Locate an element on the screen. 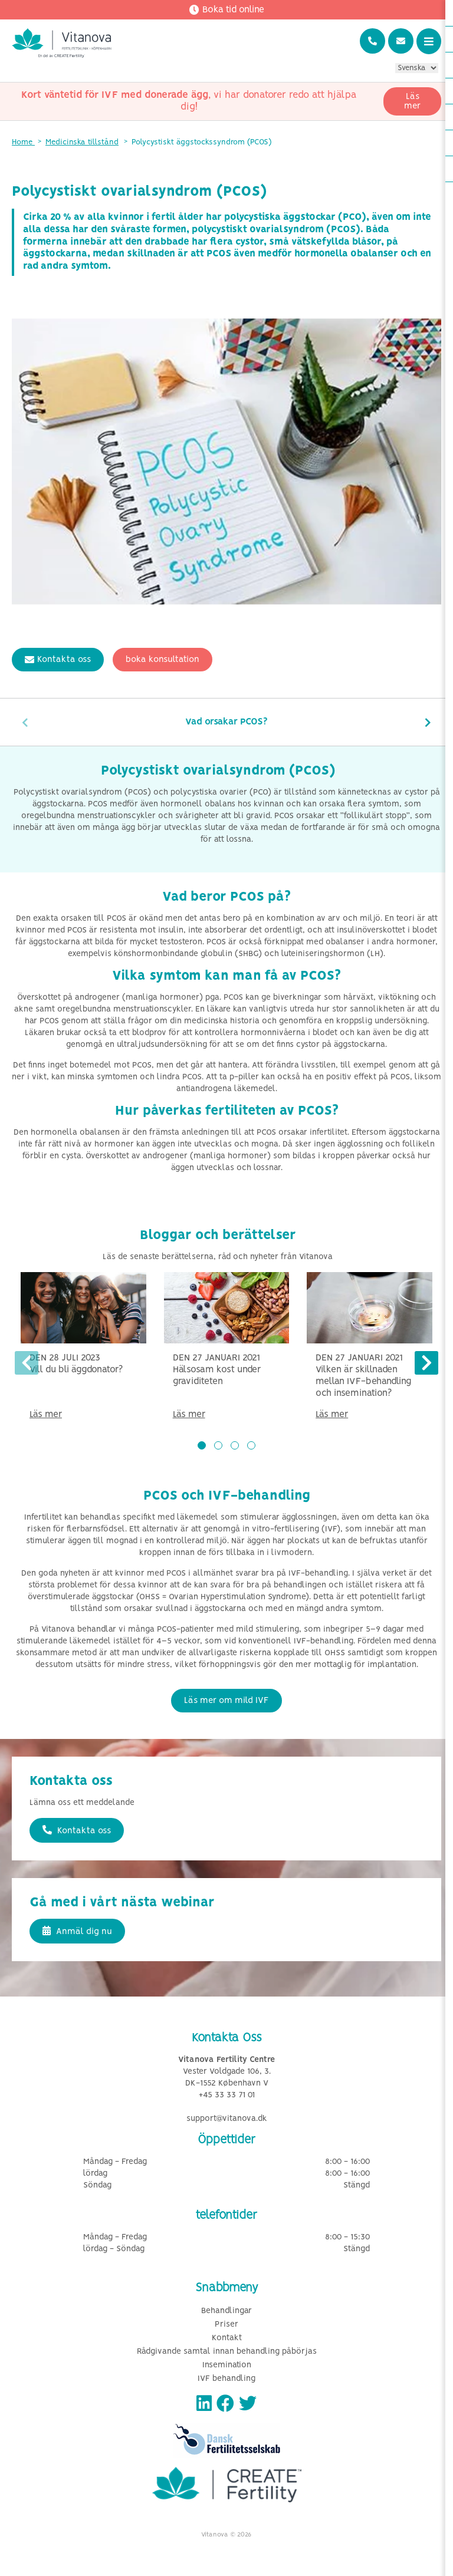  Vad orsakar PCOS? is located at coordinates (226, 722).